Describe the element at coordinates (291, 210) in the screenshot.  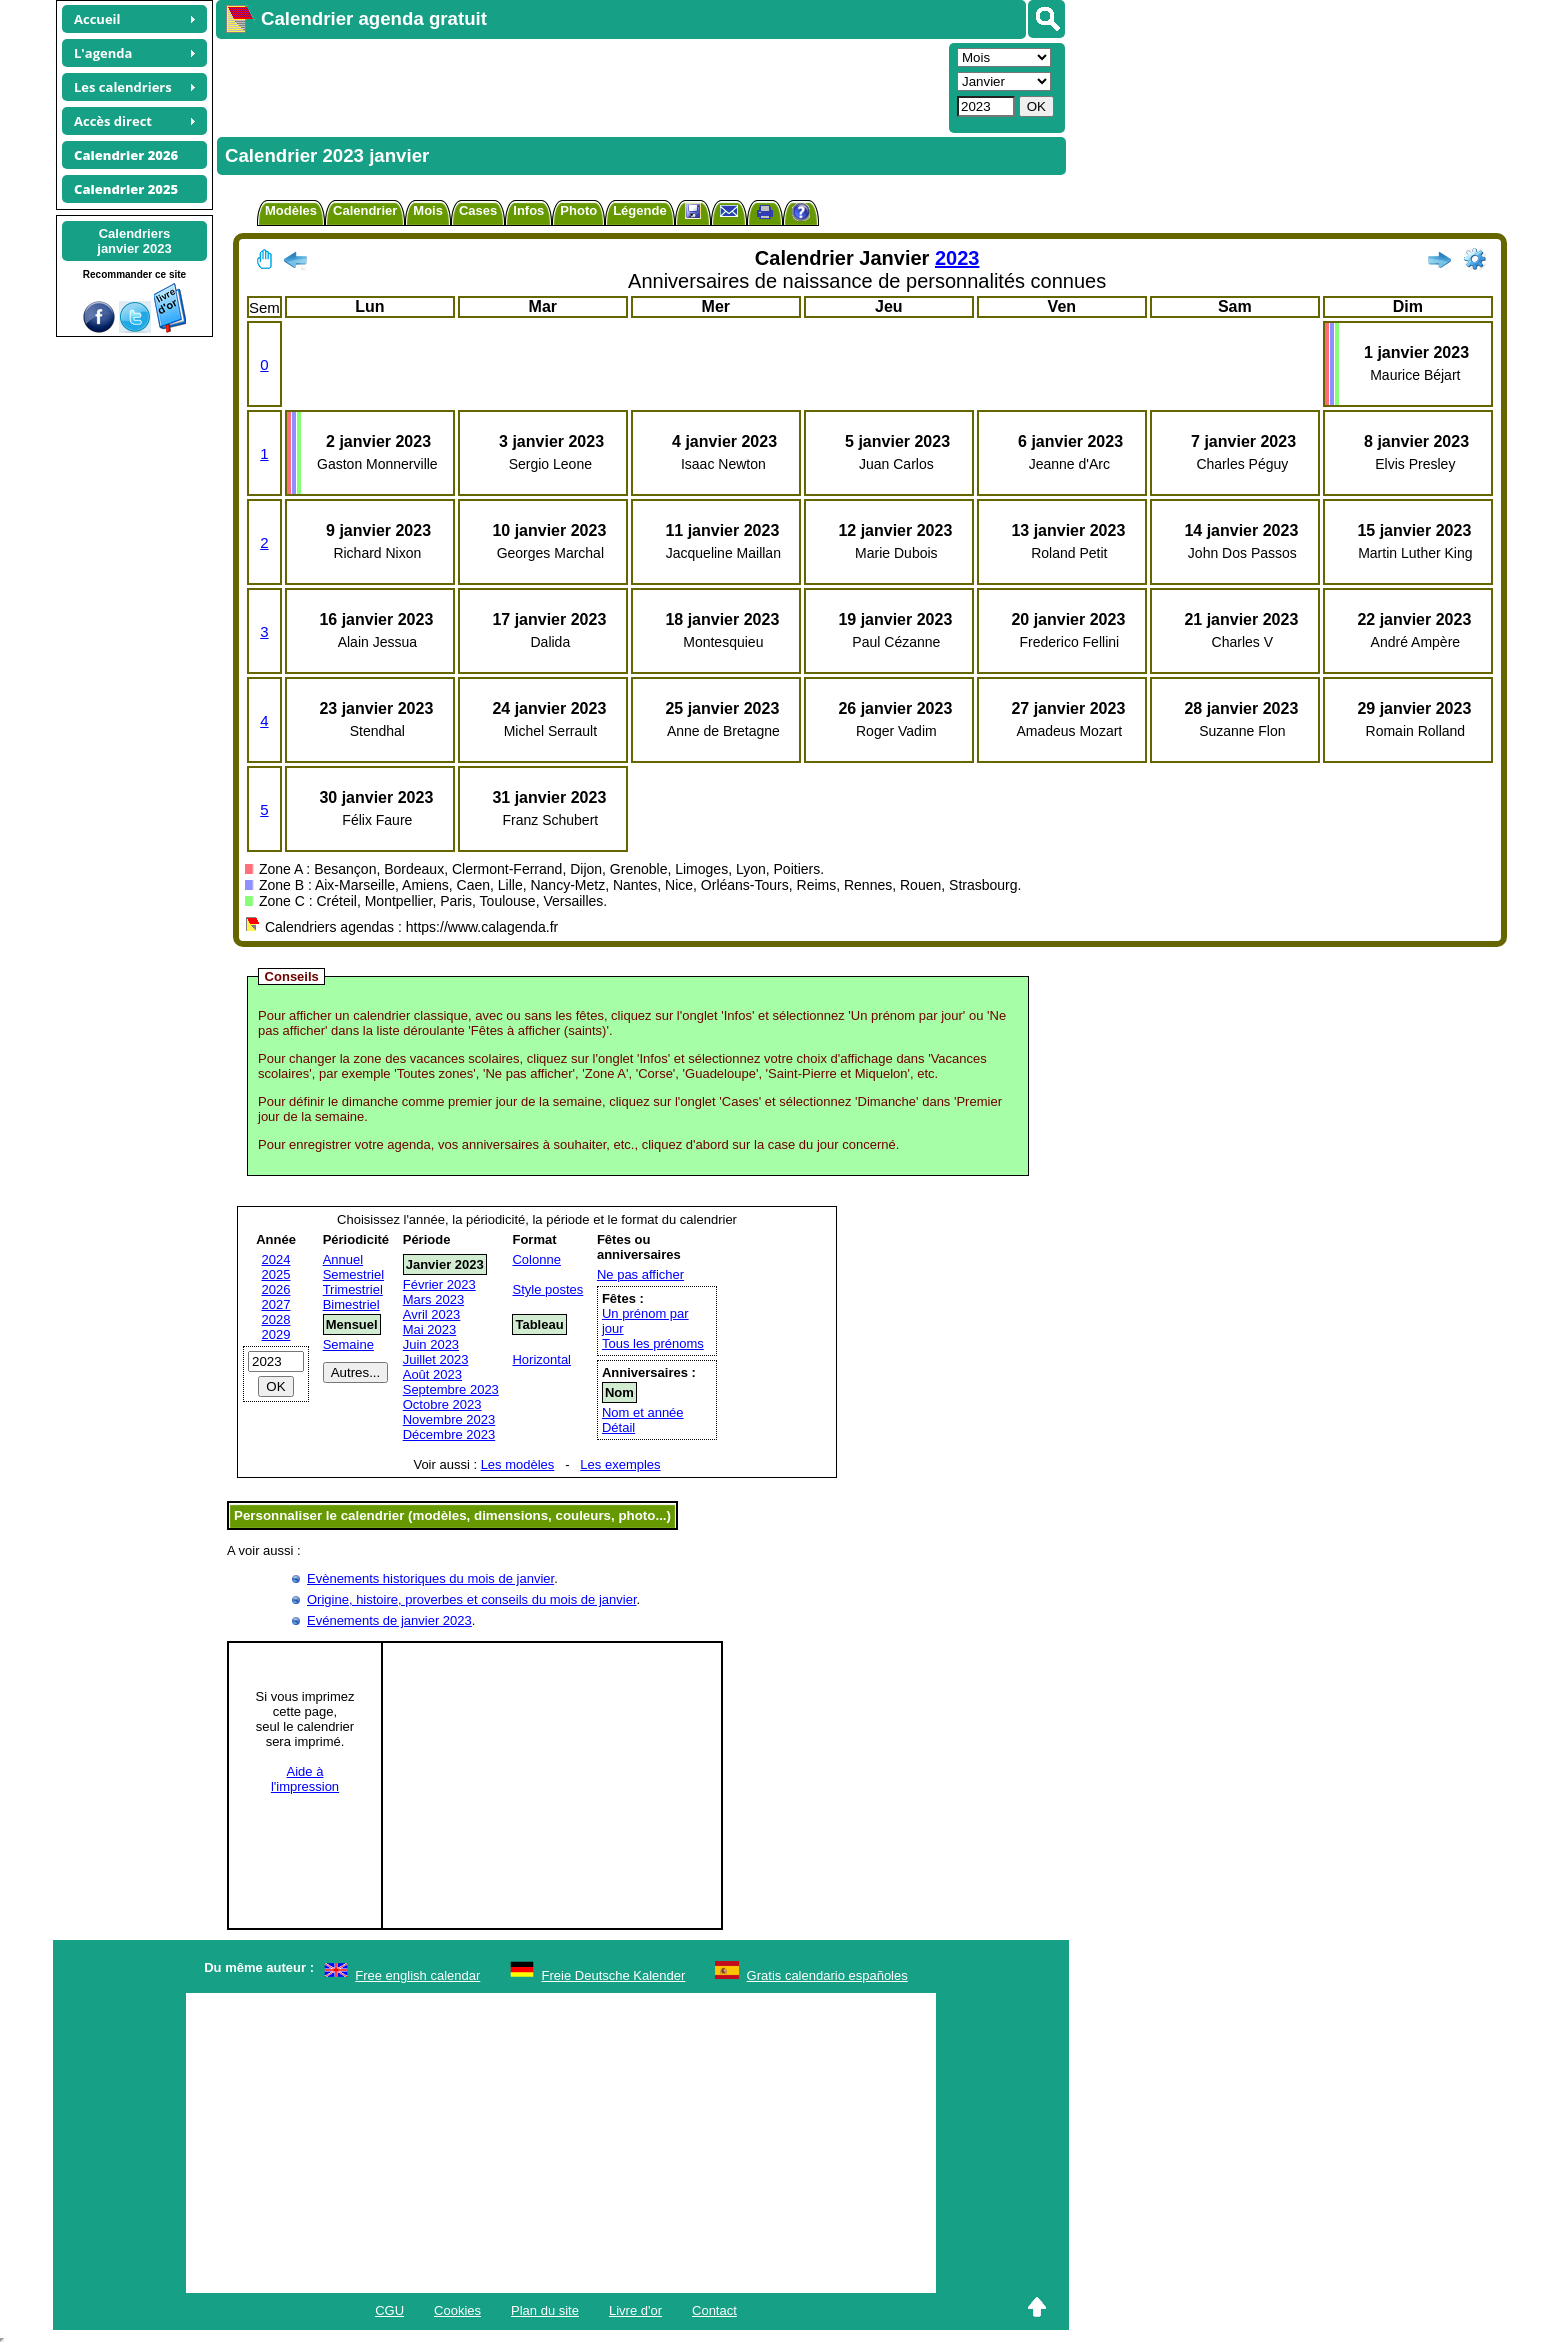
I see `Modèles` at that location.